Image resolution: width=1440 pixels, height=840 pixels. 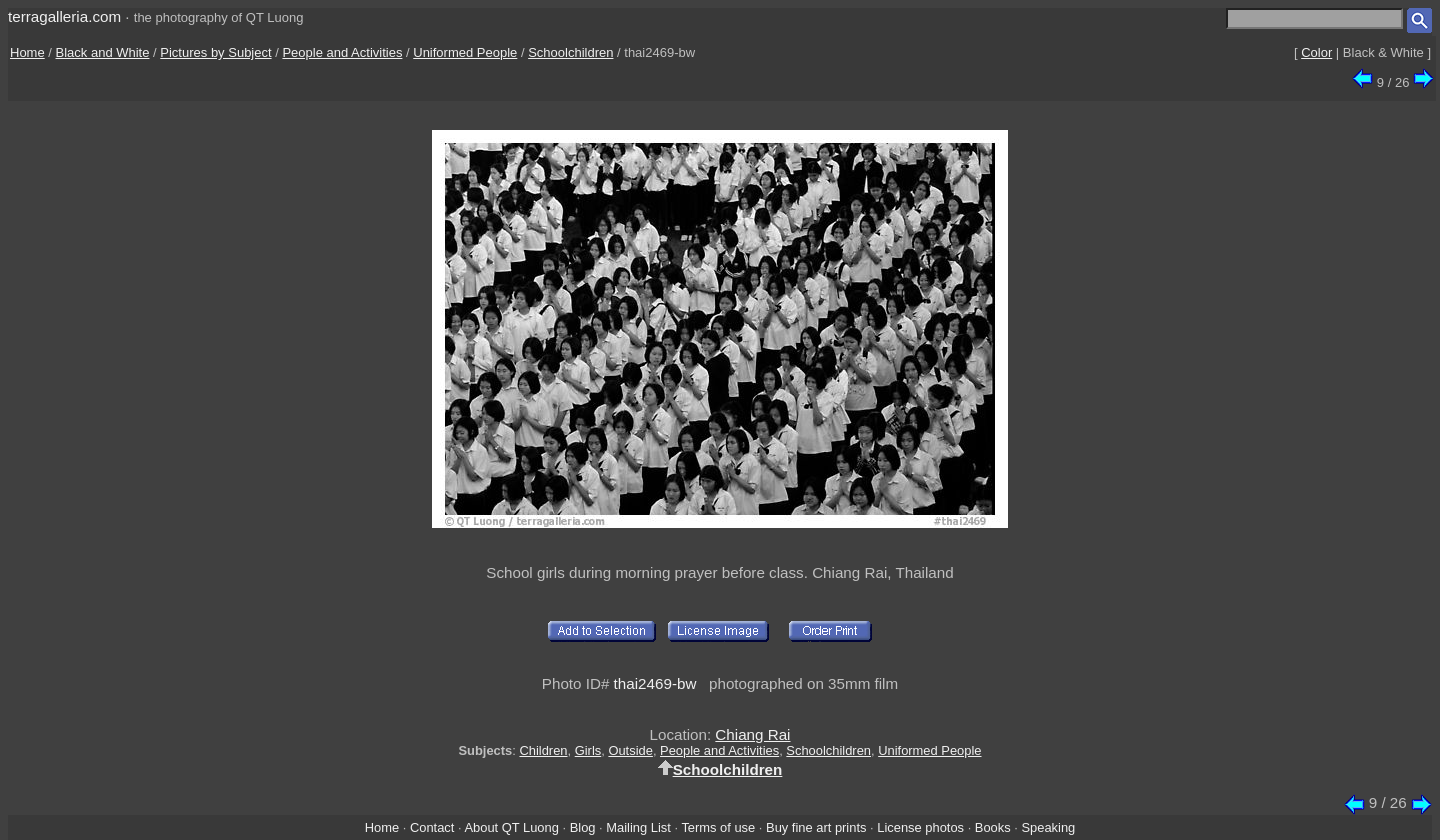 What do you see at coordinates (64, 16) in the screenshot?
I see `terragalleria.com` at bounding box center [64, 16].